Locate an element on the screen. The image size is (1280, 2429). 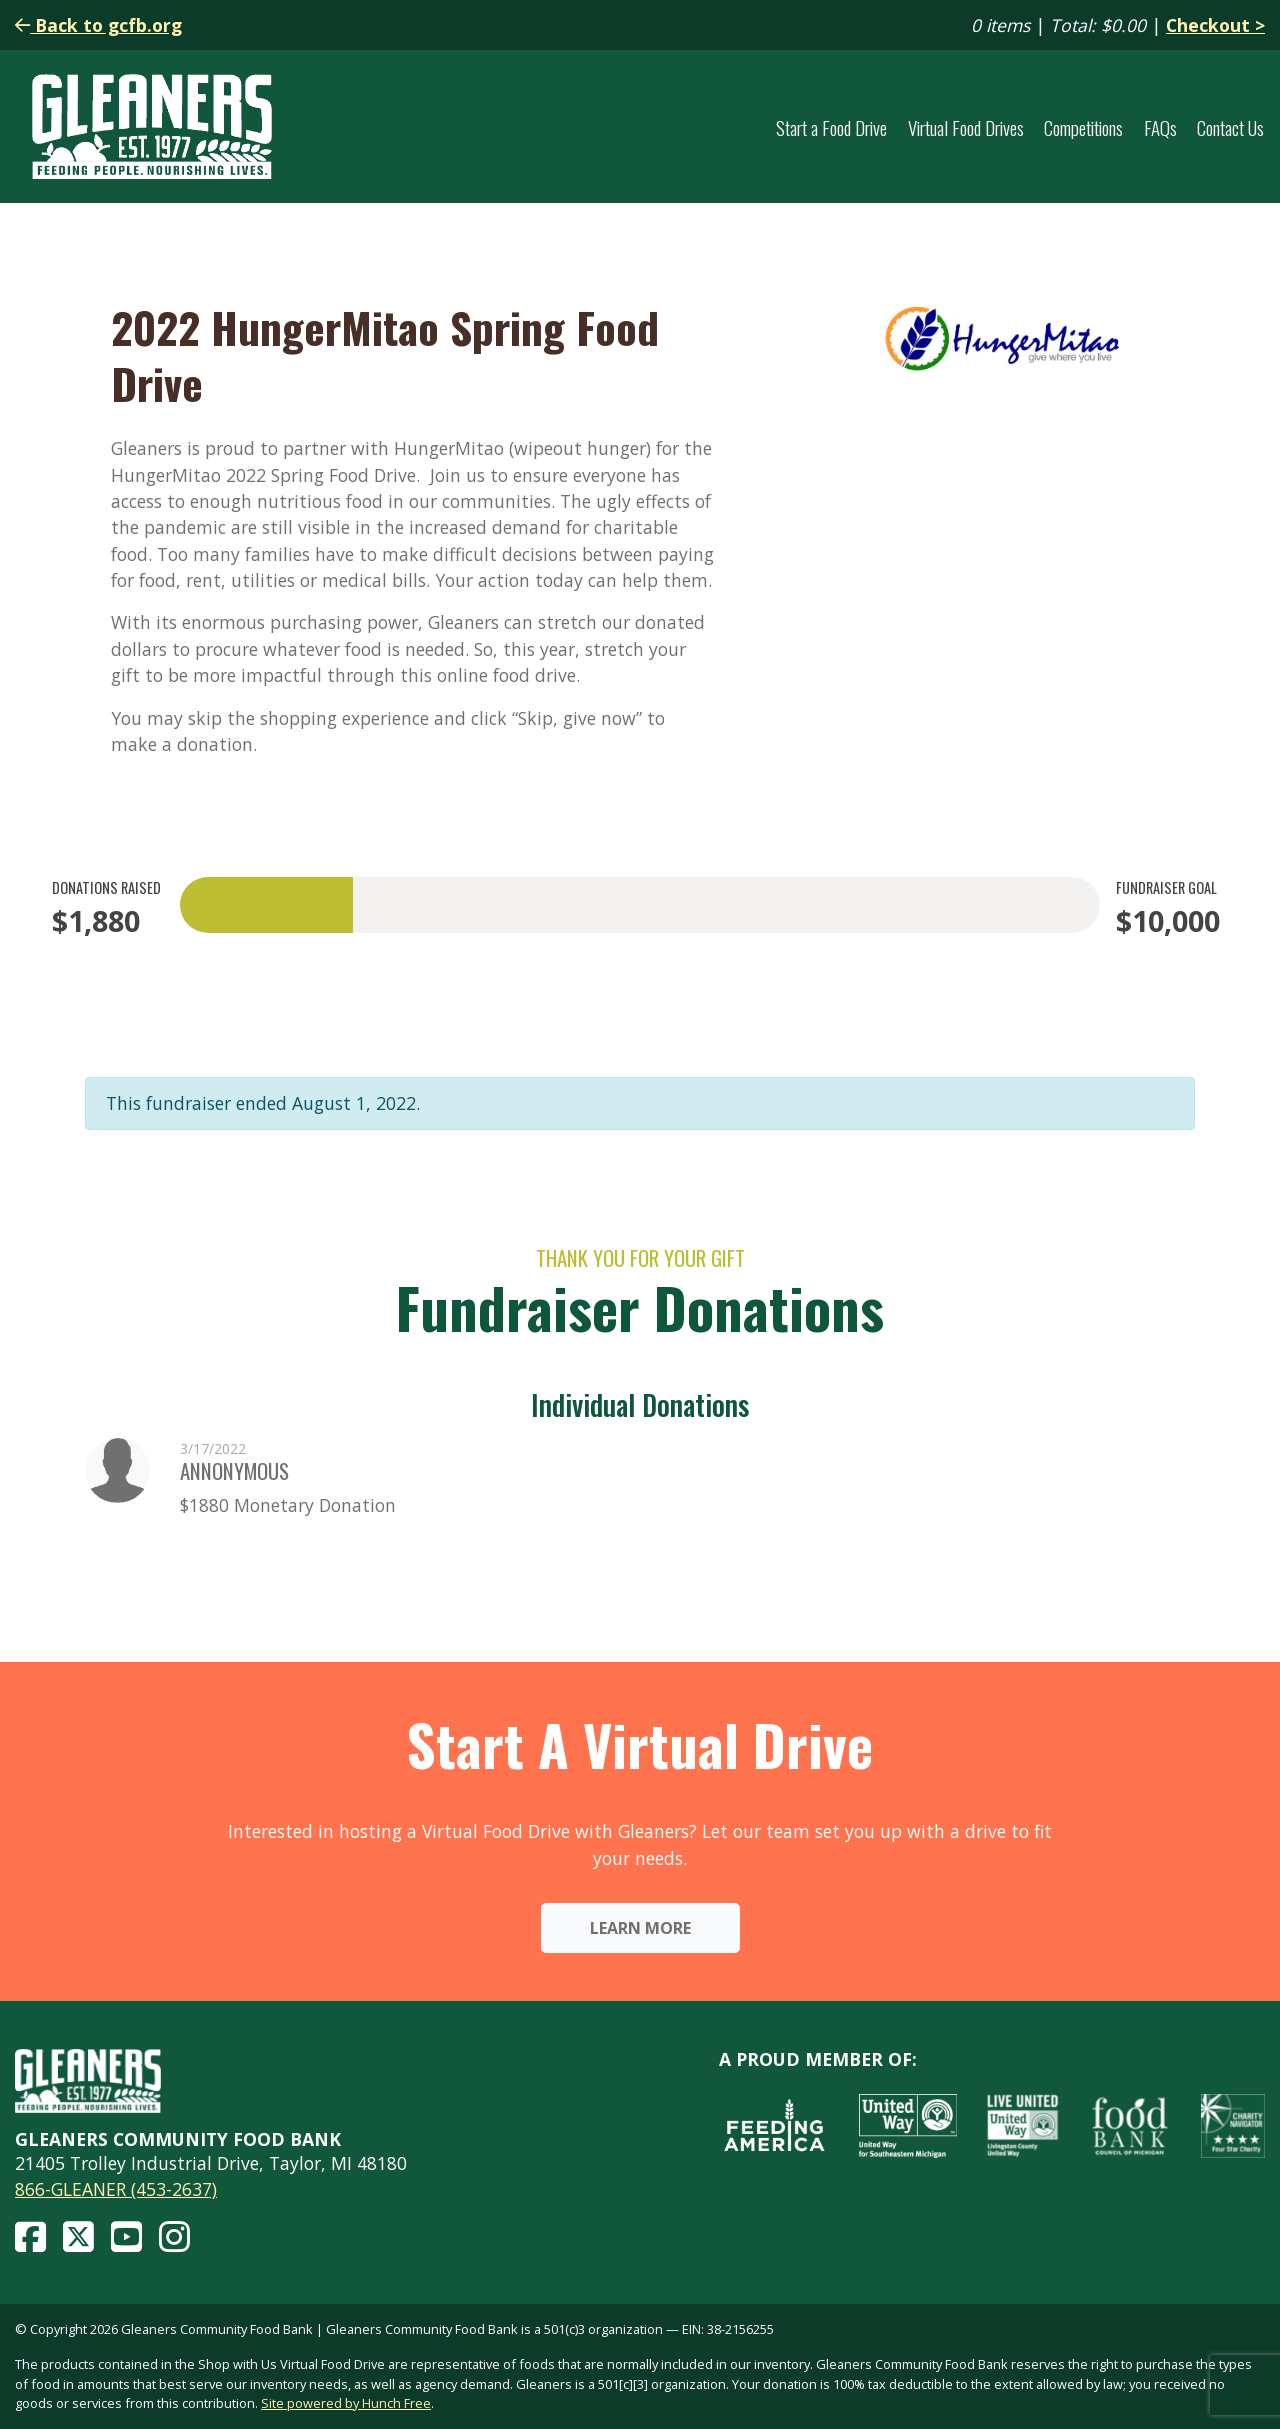
Checkout > is located at coordinates (1215, 25).